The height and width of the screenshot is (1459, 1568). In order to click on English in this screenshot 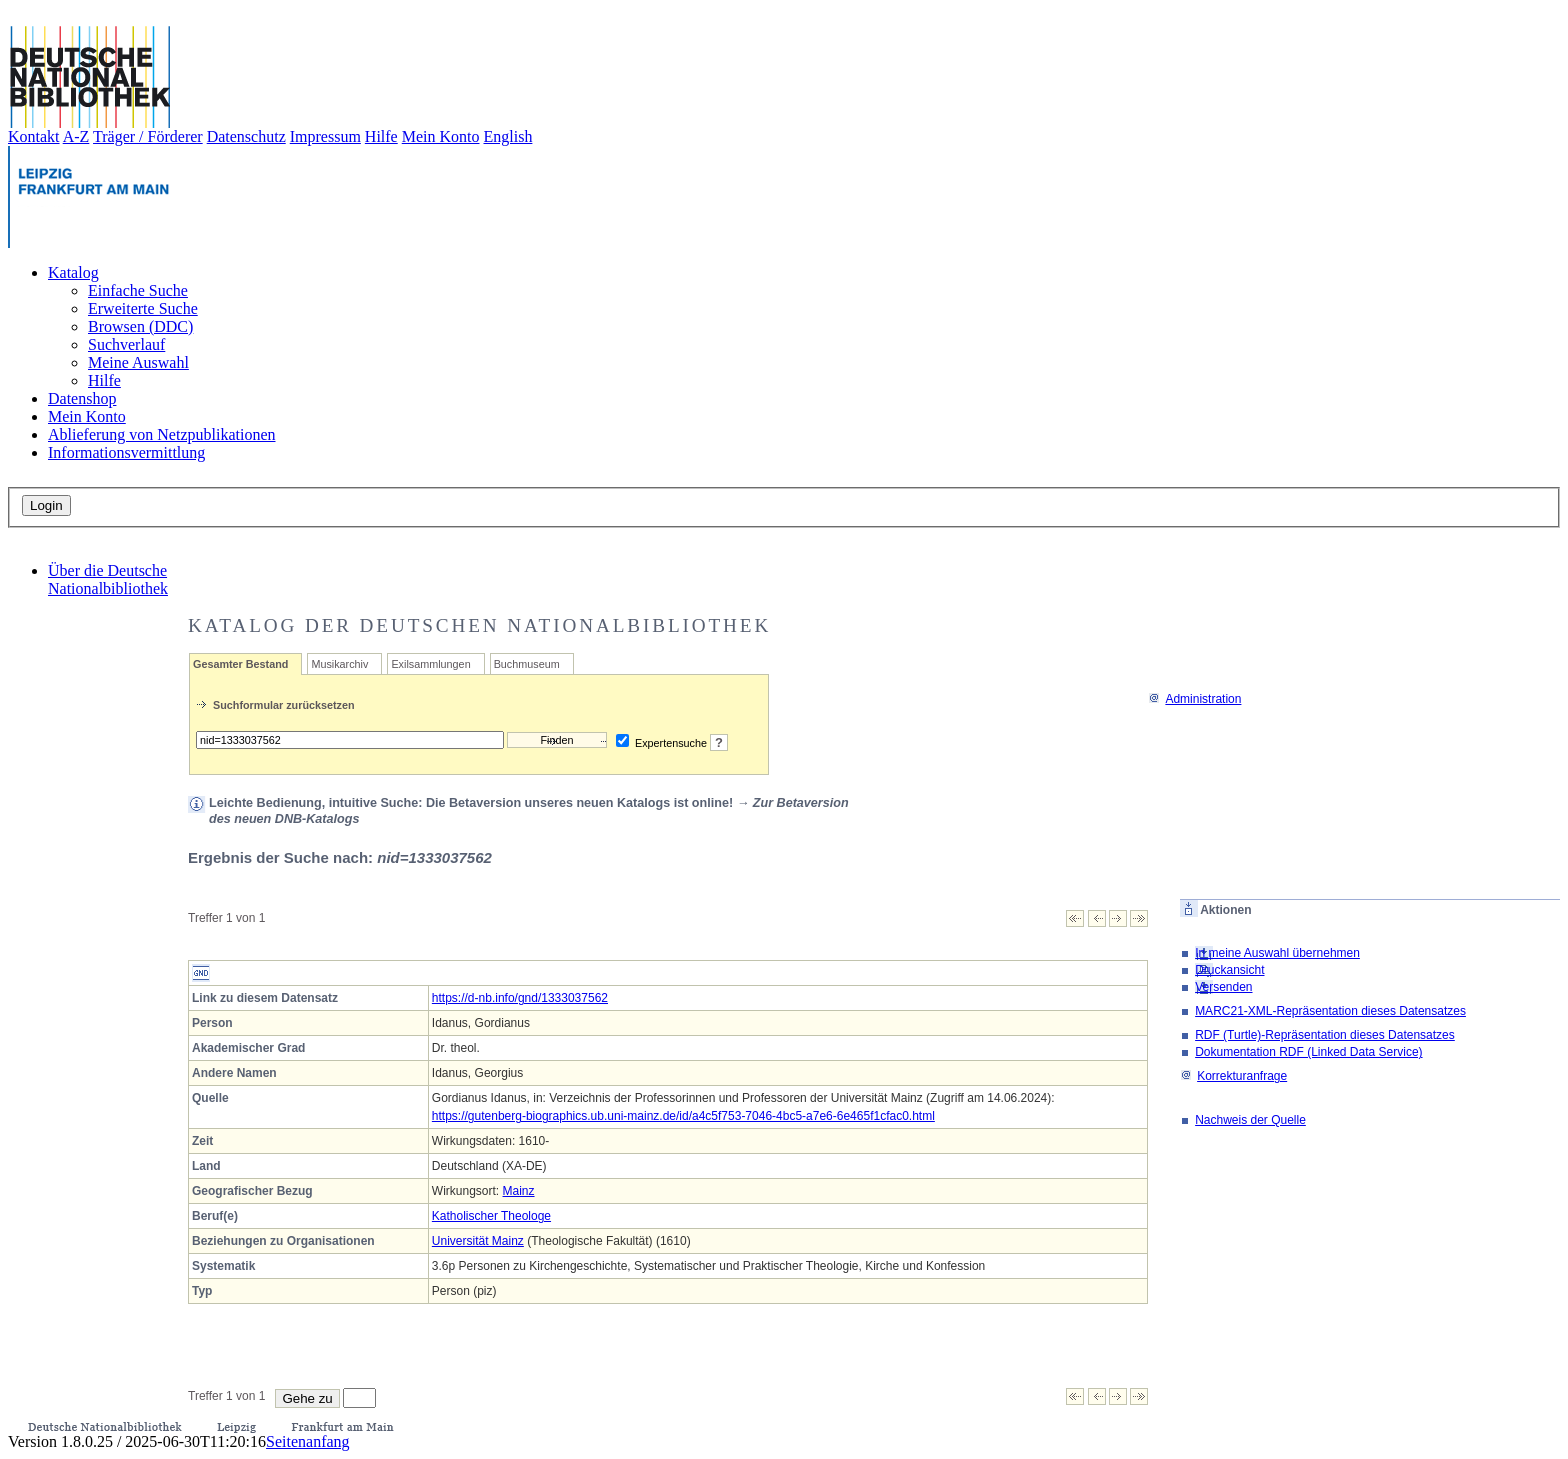, I will do `click(508, 136)`.